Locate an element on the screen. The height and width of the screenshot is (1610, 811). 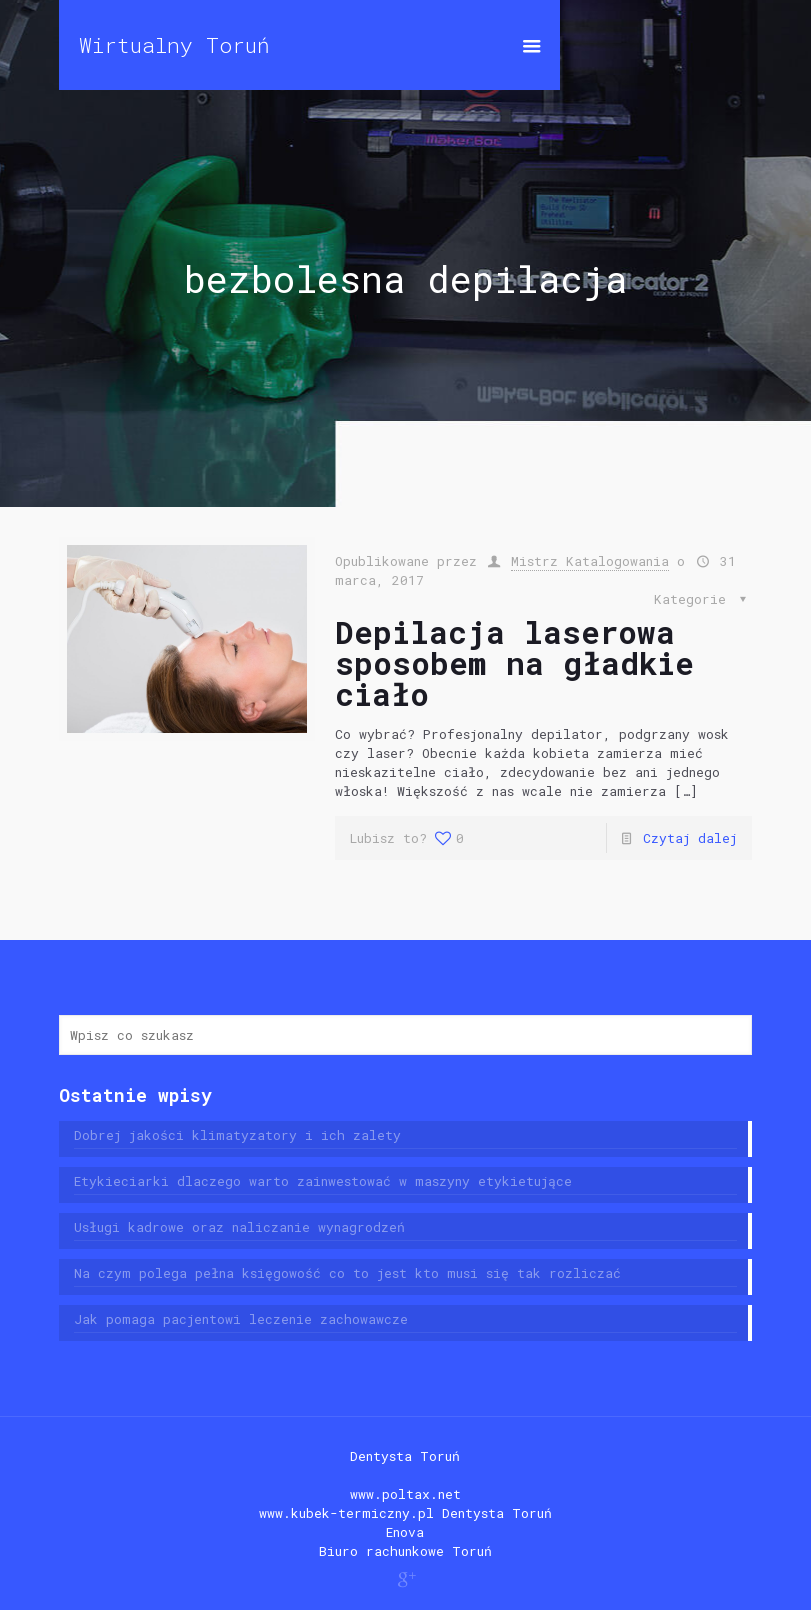
Mistrz Katalogowania is located at coordinates (590, 561).